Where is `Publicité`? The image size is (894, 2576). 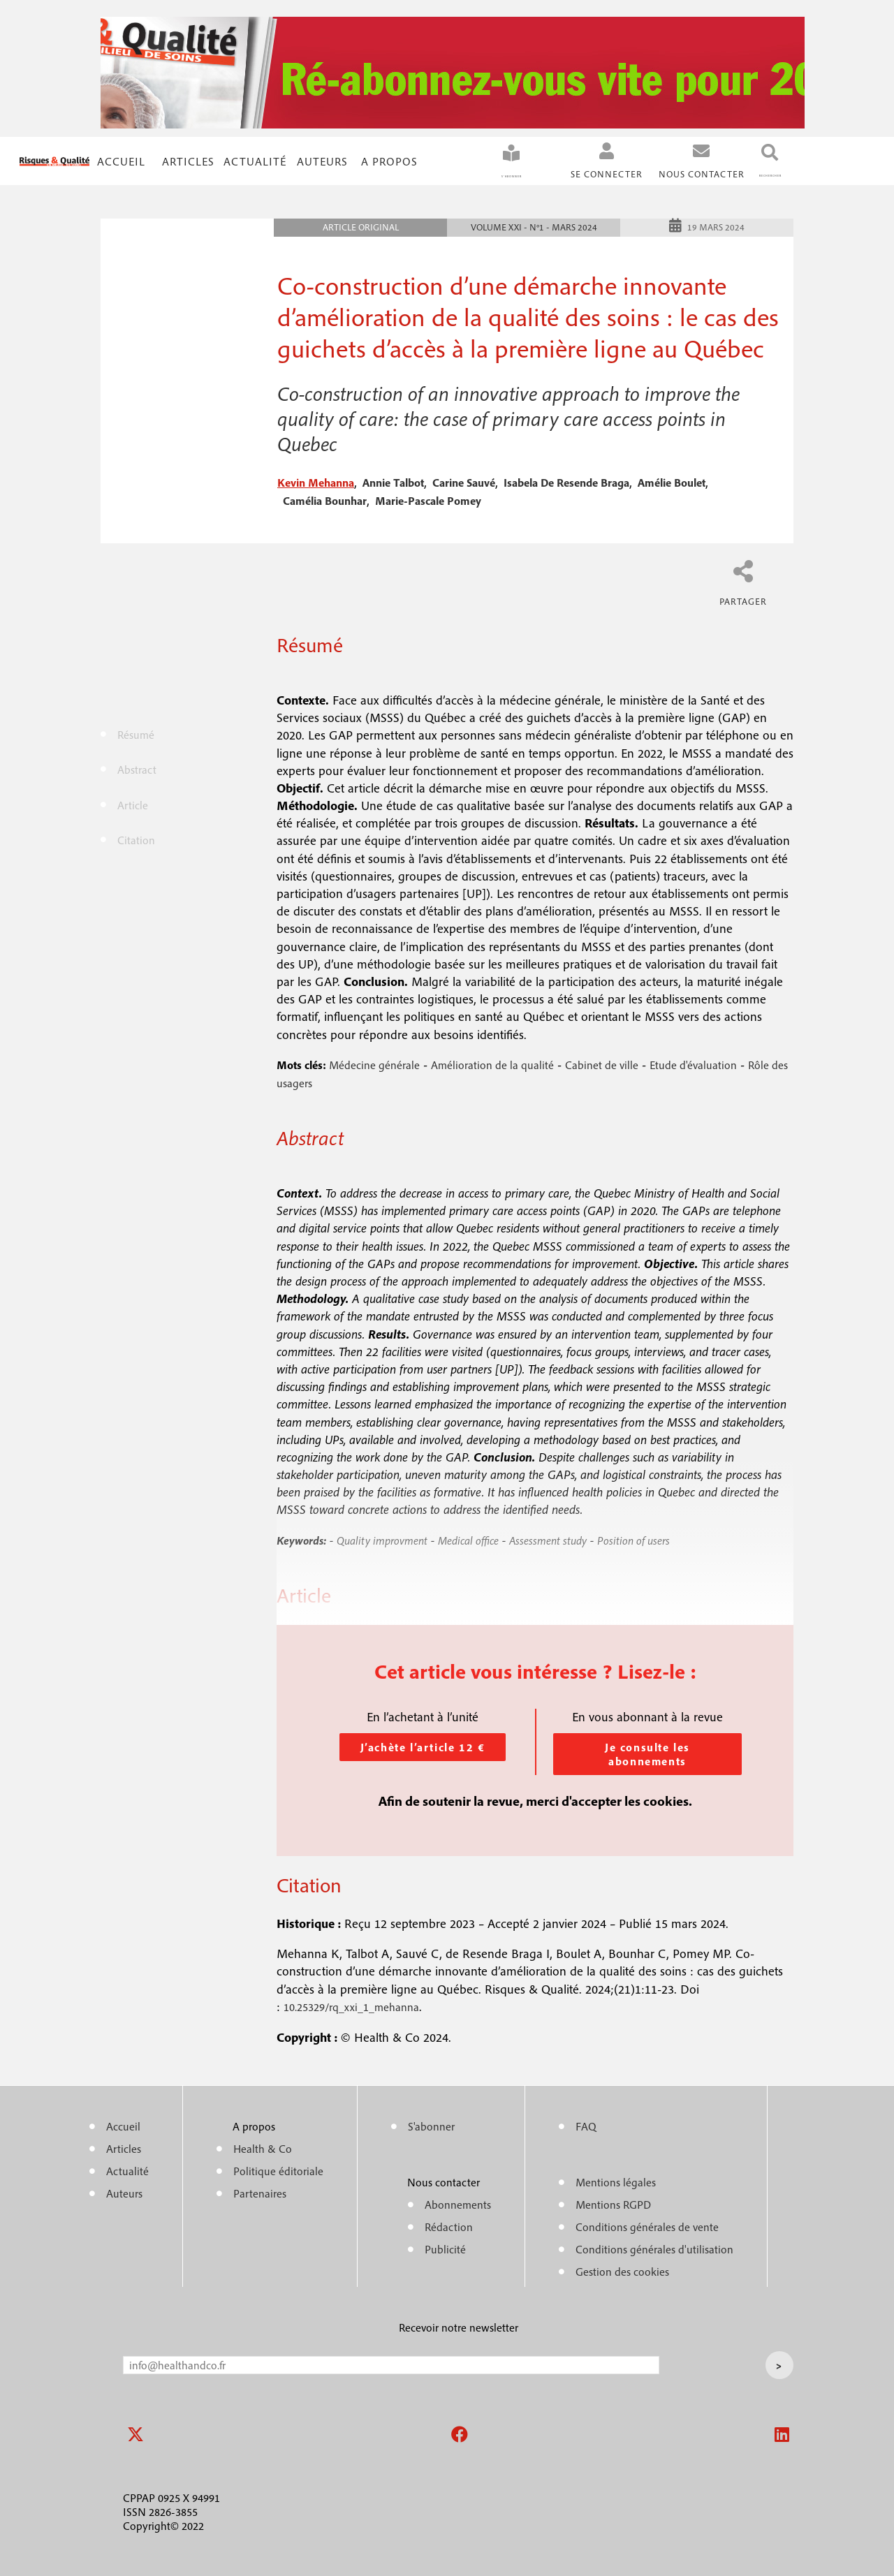
Publicité is located at coordinates (445, 2247).